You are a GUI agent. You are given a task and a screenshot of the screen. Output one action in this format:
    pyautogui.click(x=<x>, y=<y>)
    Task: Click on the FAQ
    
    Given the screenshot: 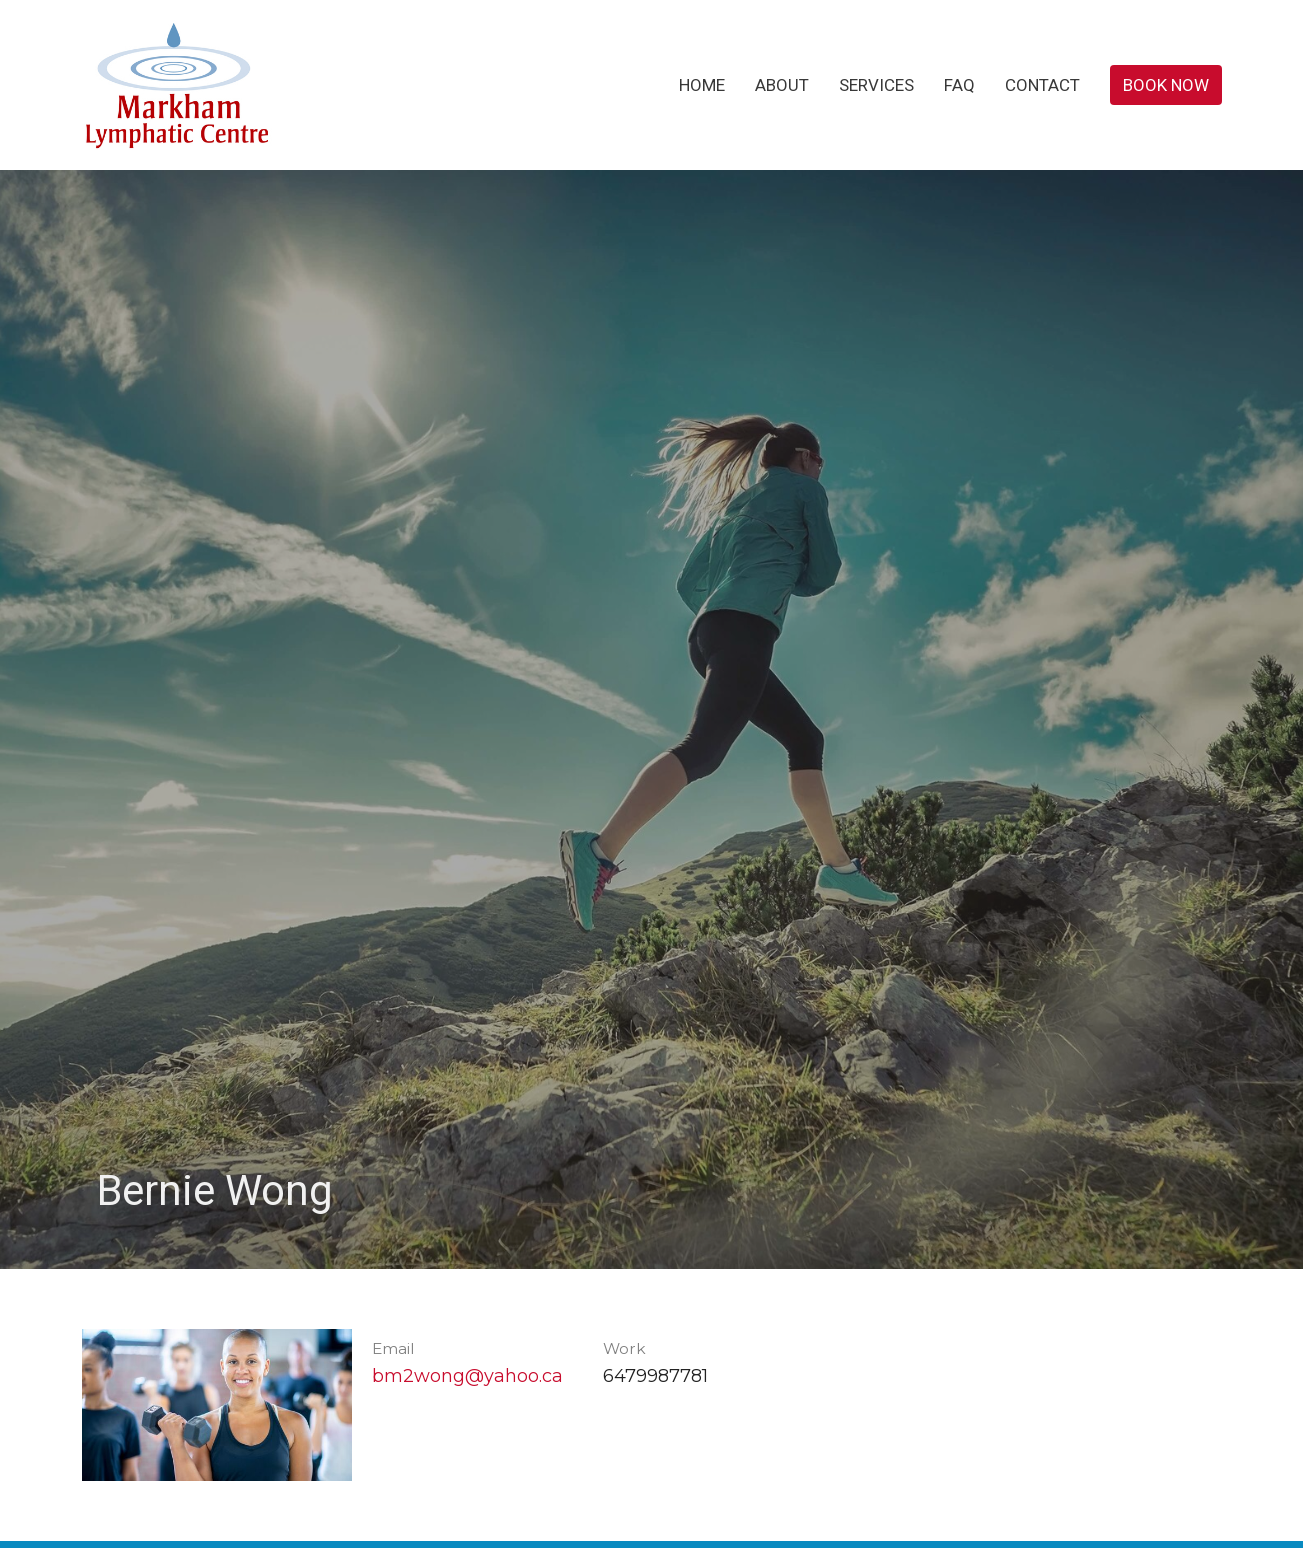 What is the action you would take?
    pyautogui.click(x=959, y=85)
    